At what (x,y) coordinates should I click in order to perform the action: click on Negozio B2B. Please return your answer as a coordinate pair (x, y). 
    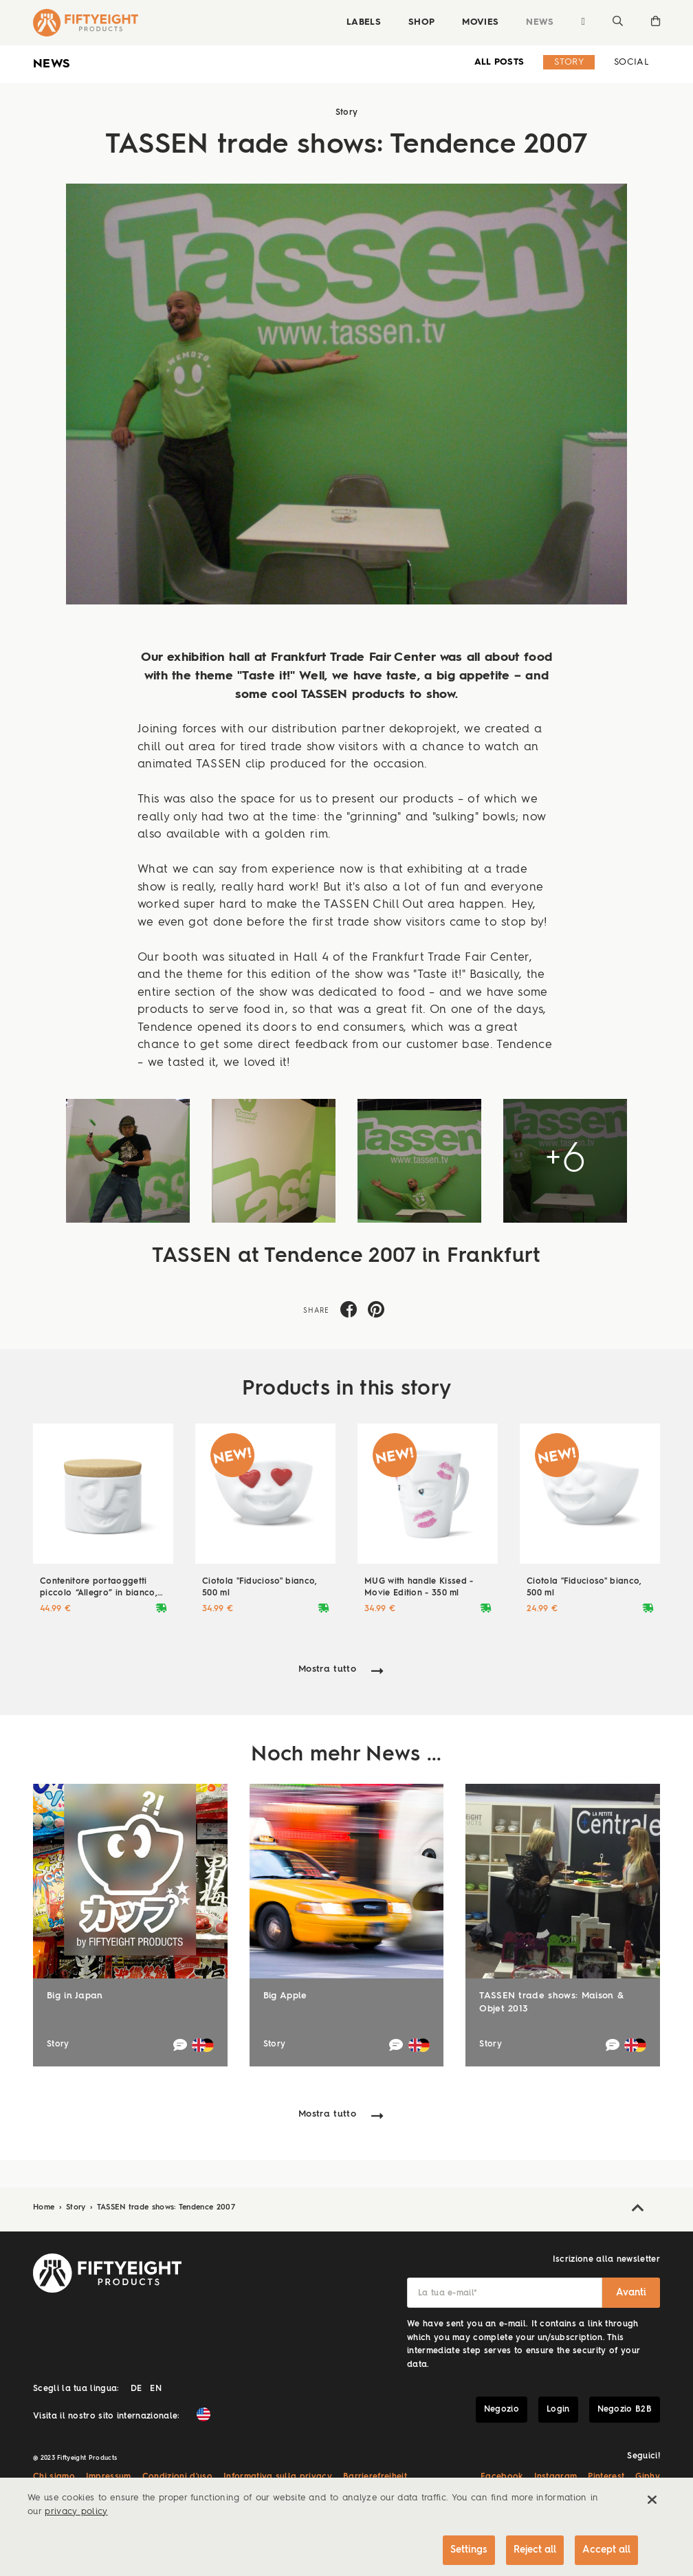
    Looking at the image, I should click on (624, 2409).